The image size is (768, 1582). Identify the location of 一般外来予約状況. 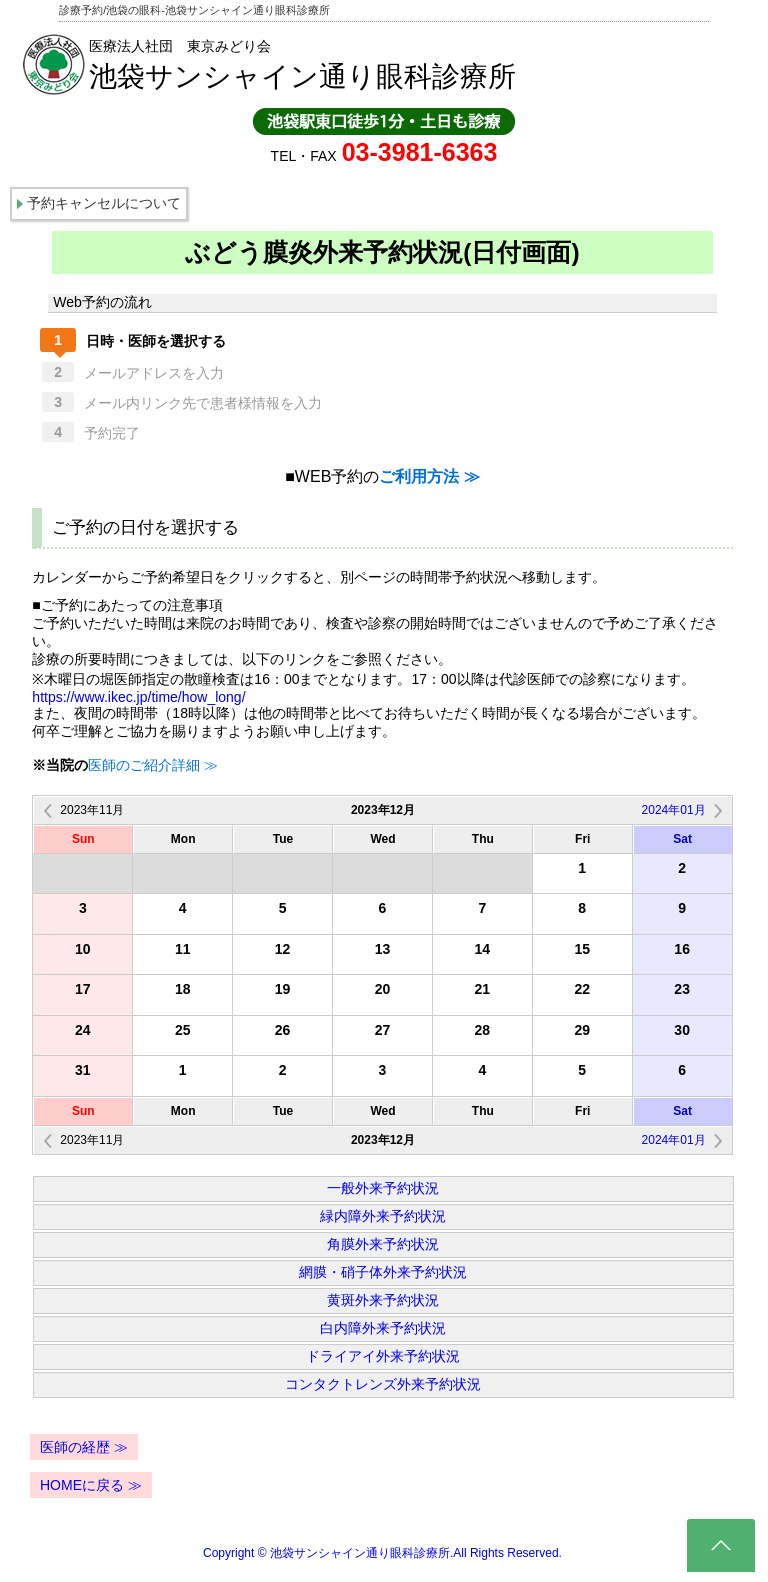
(383, 1188).